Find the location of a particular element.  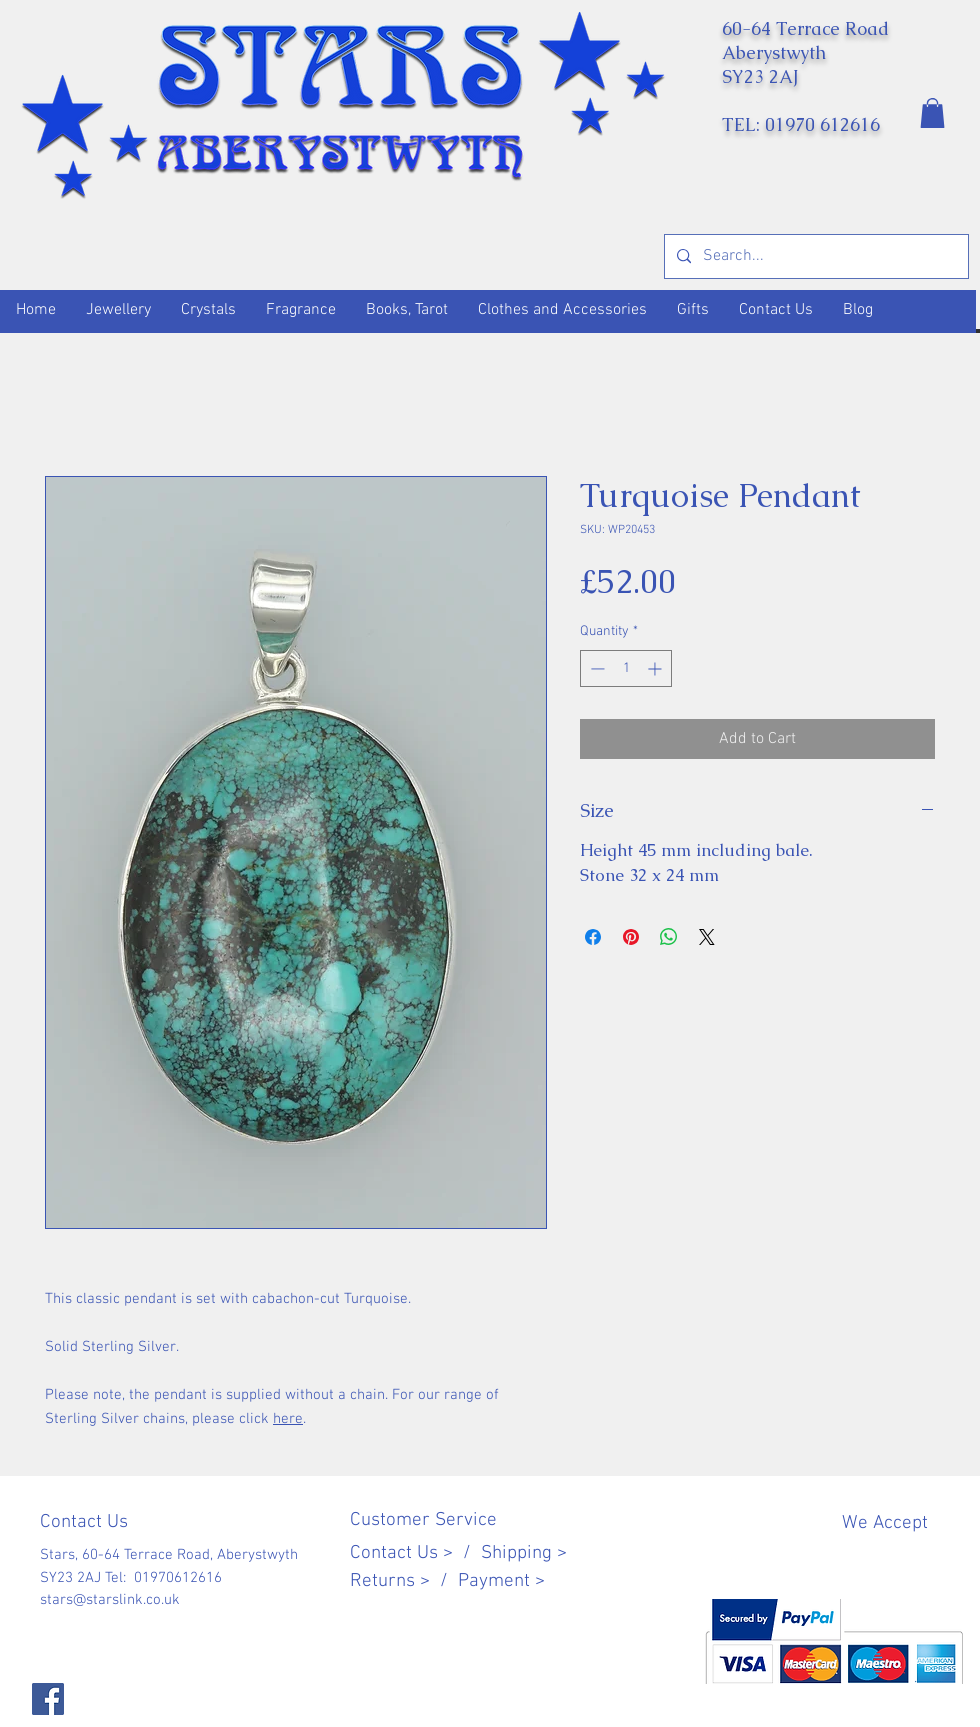

[Share on WhatsApp] is located at coordinates (669, 937).